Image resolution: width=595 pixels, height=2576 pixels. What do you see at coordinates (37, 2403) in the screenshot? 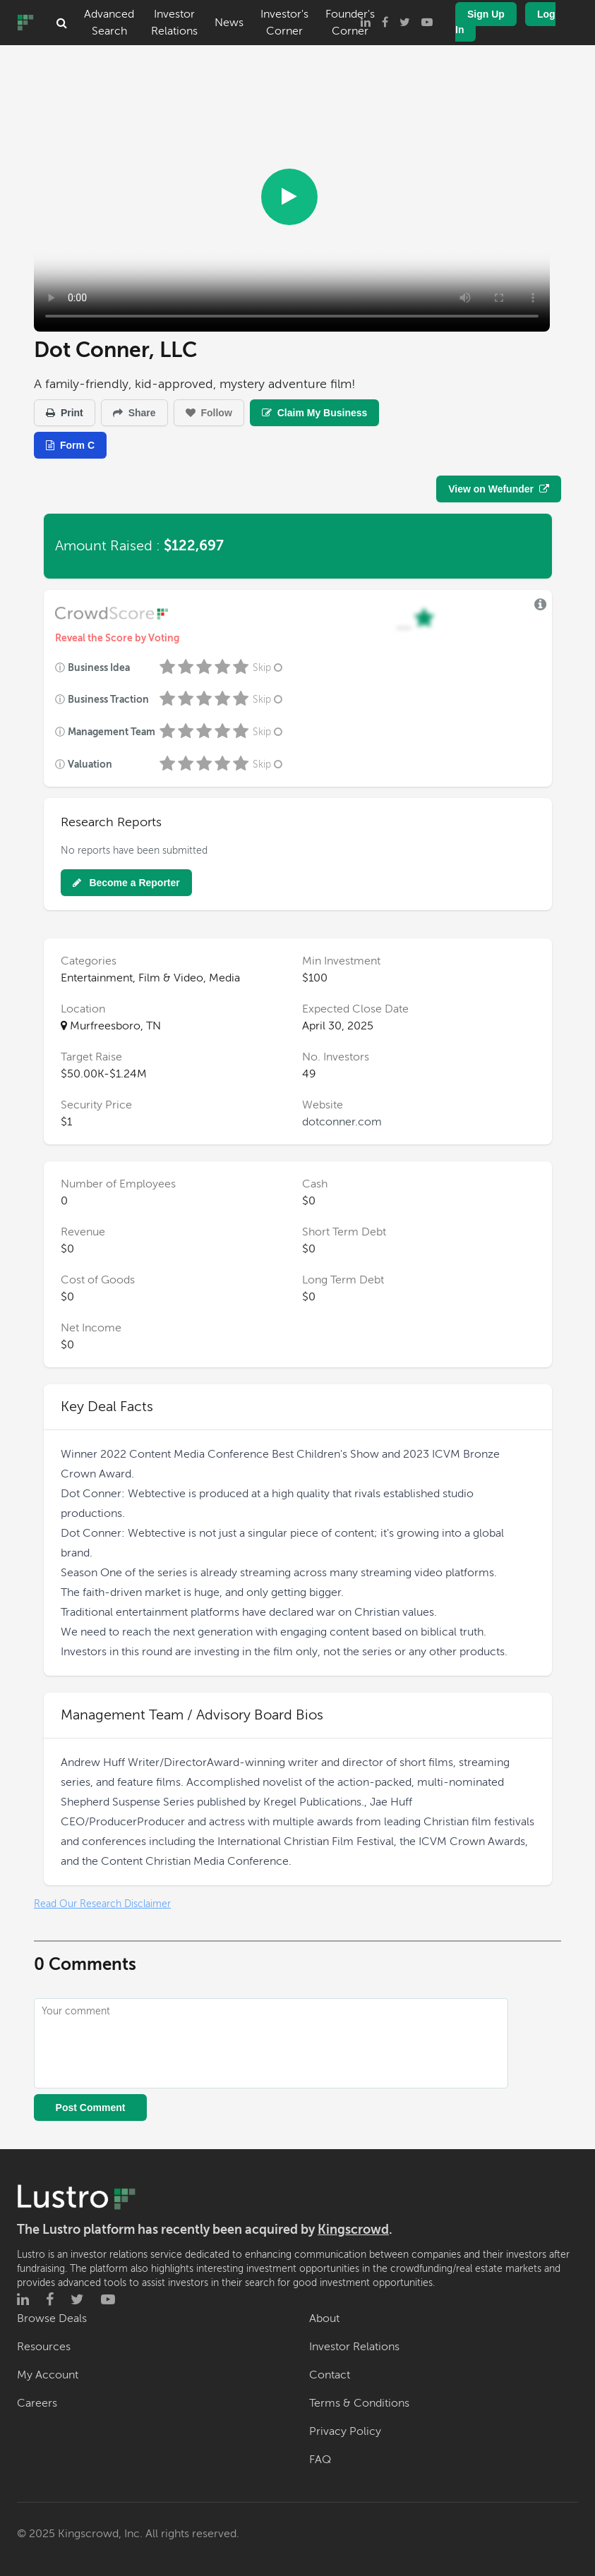
I see `Careers` at bounding box center [37, 2403].